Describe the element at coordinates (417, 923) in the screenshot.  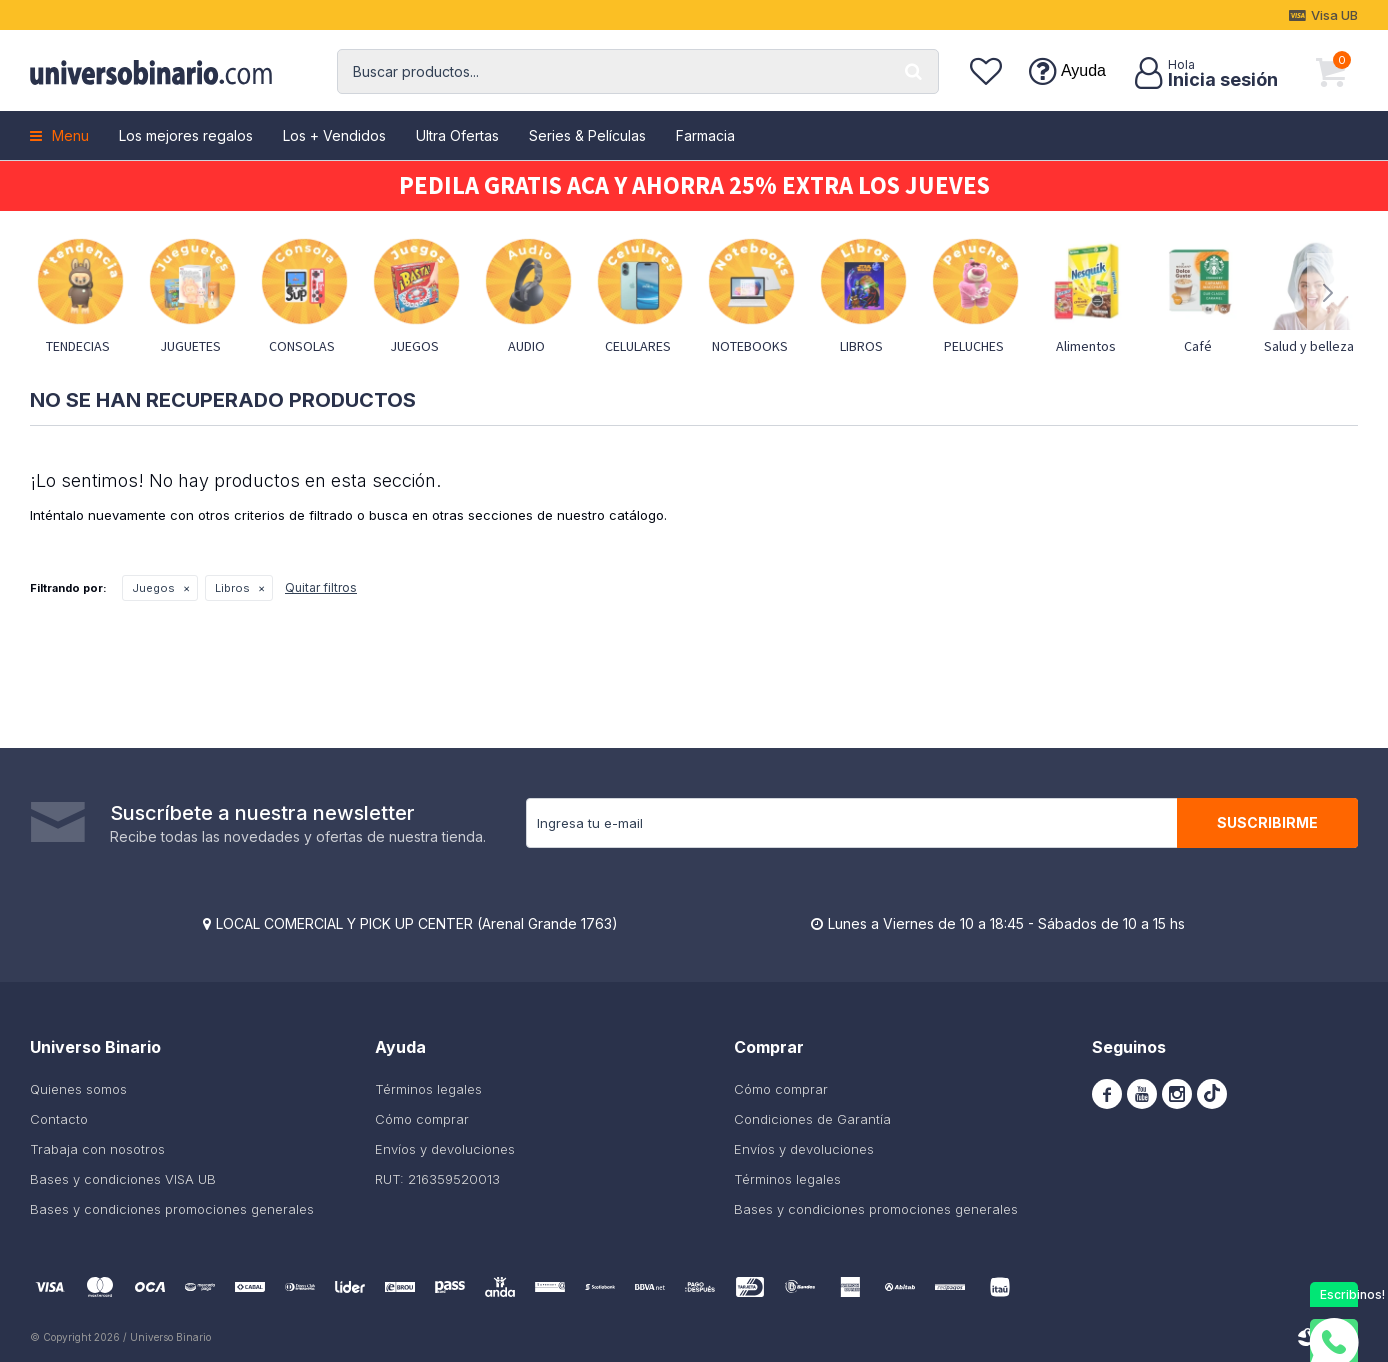
I see `LOCAL COMERCIAL Y PICK UP CENTER (Arenal Grande 1763)` at that location.